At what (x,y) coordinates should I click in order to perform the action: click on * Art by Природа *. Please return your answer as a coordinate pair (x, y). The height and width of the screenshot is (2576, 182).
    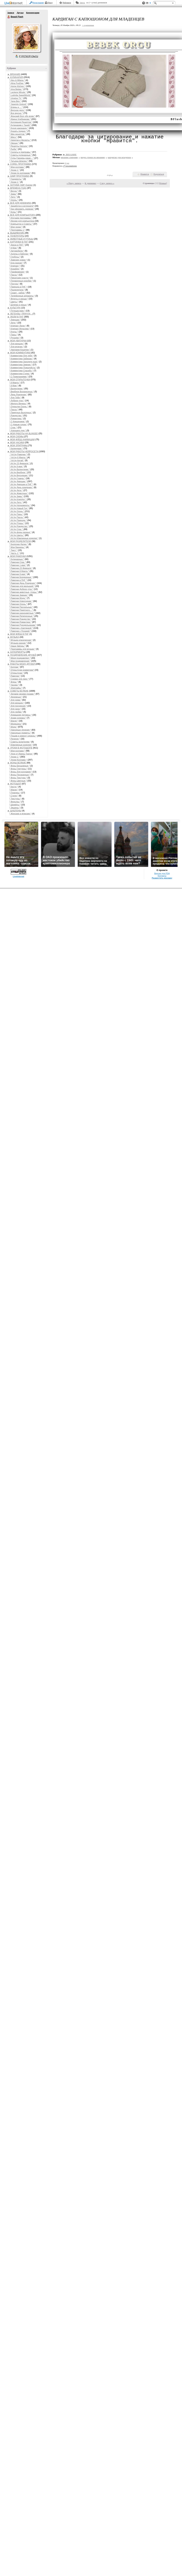
    Looking at the image, I should click on (18, 520).